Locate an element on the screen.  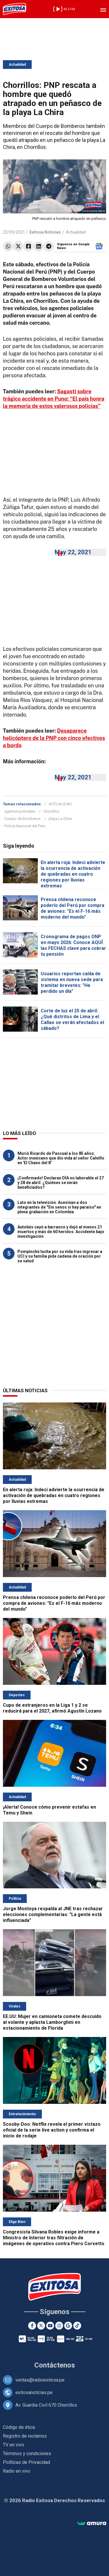
Radio en vivo is located at coordinates (16, 2471).